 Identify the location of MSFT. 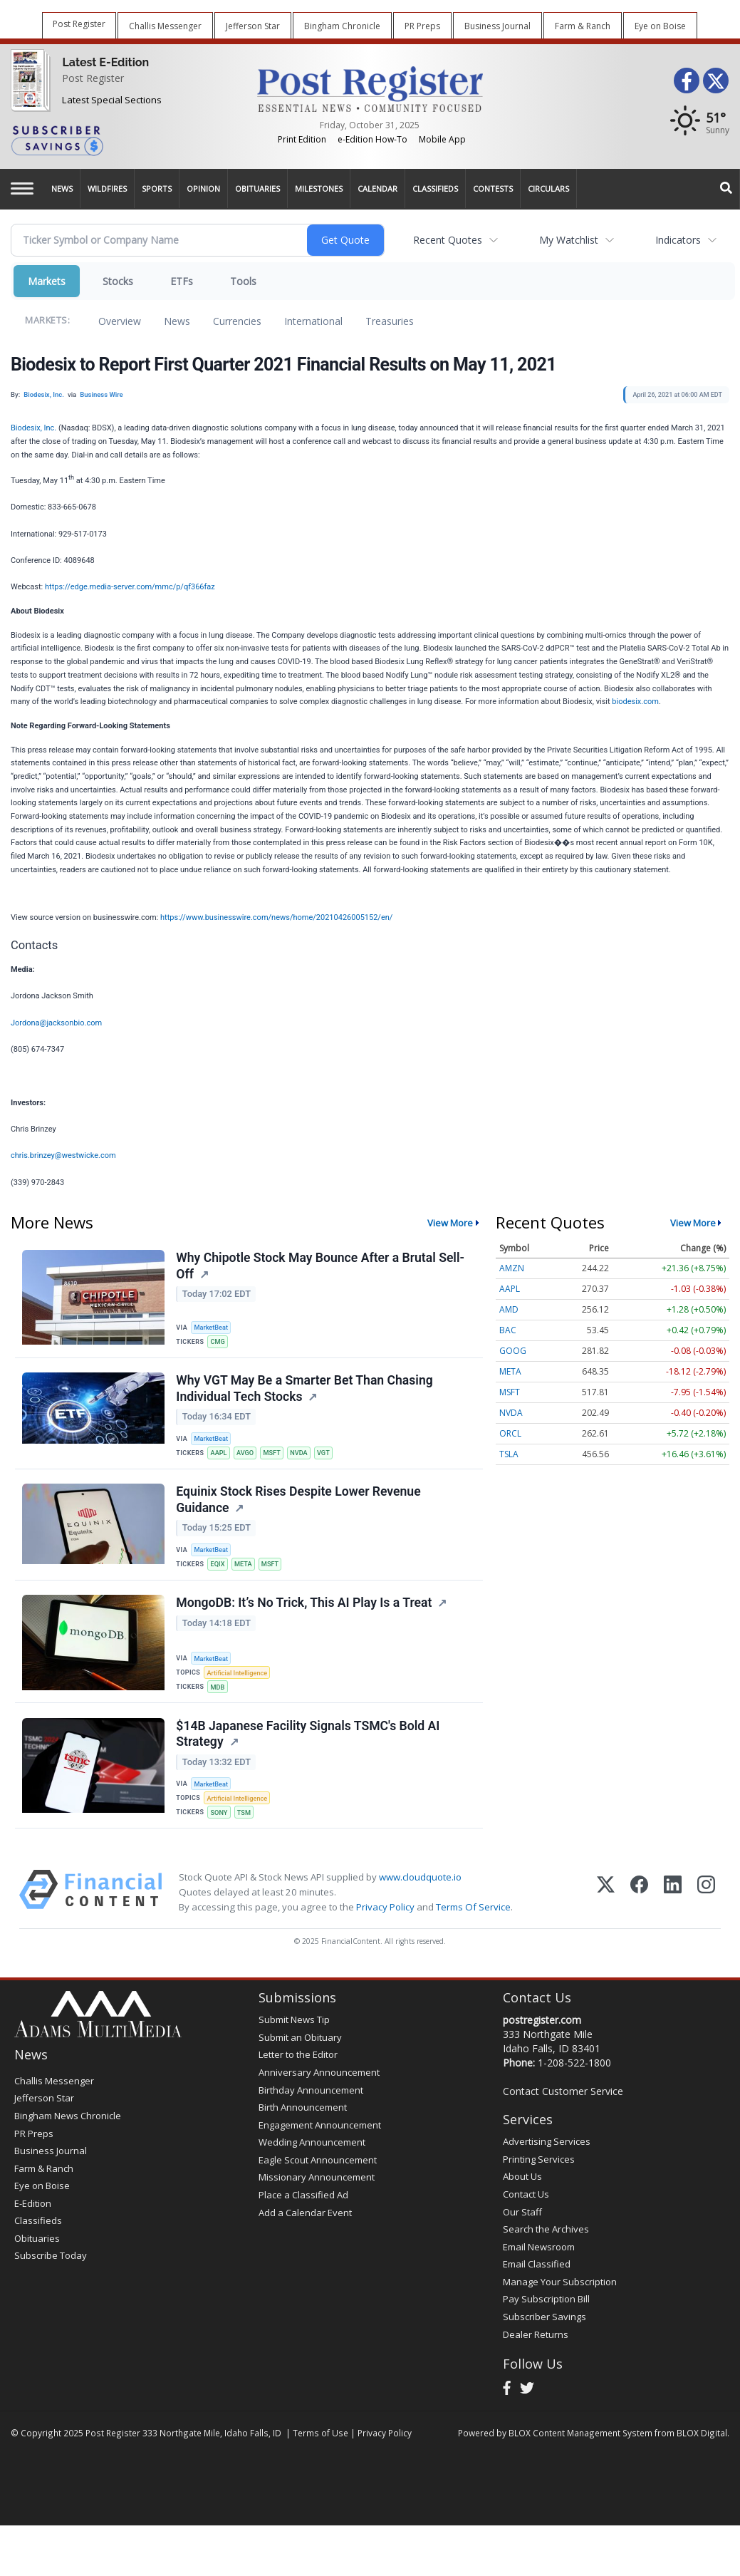
(277, 1458).